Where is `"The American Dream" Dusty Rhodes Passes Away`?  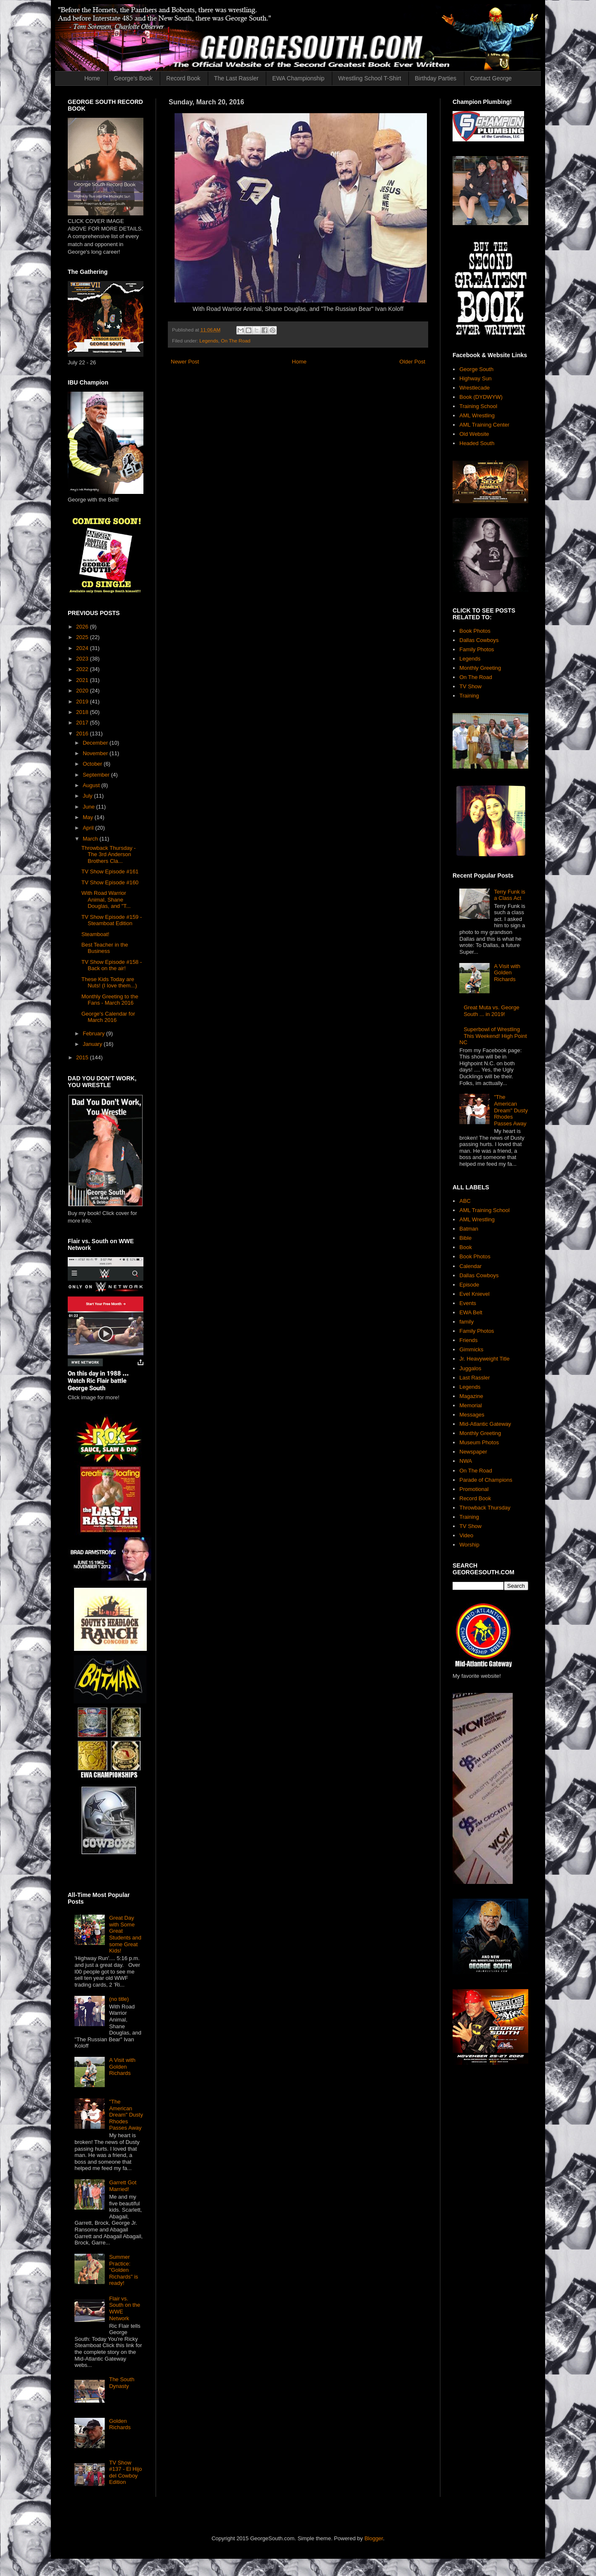 "The American Dream" Dusty Rhodes Passes Away is located at coordinates (126, 2114).